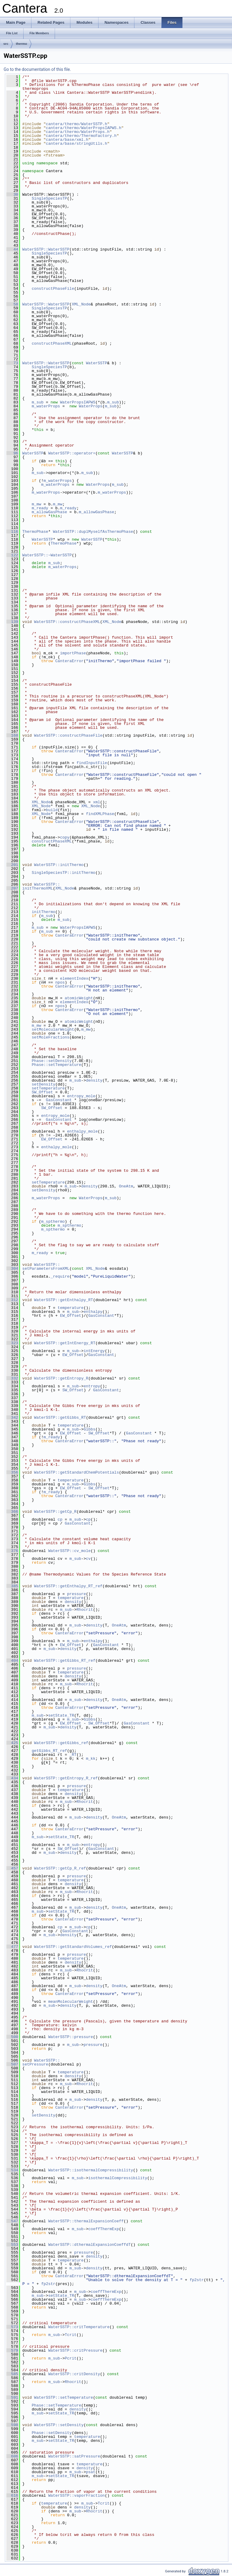 This screenshot has width=232, height=2576. What do you see at coordinates (68, 735) in the screenshot?
I see `WaterSSTP::constructPhaseFile` at bounding box center [68, 735].